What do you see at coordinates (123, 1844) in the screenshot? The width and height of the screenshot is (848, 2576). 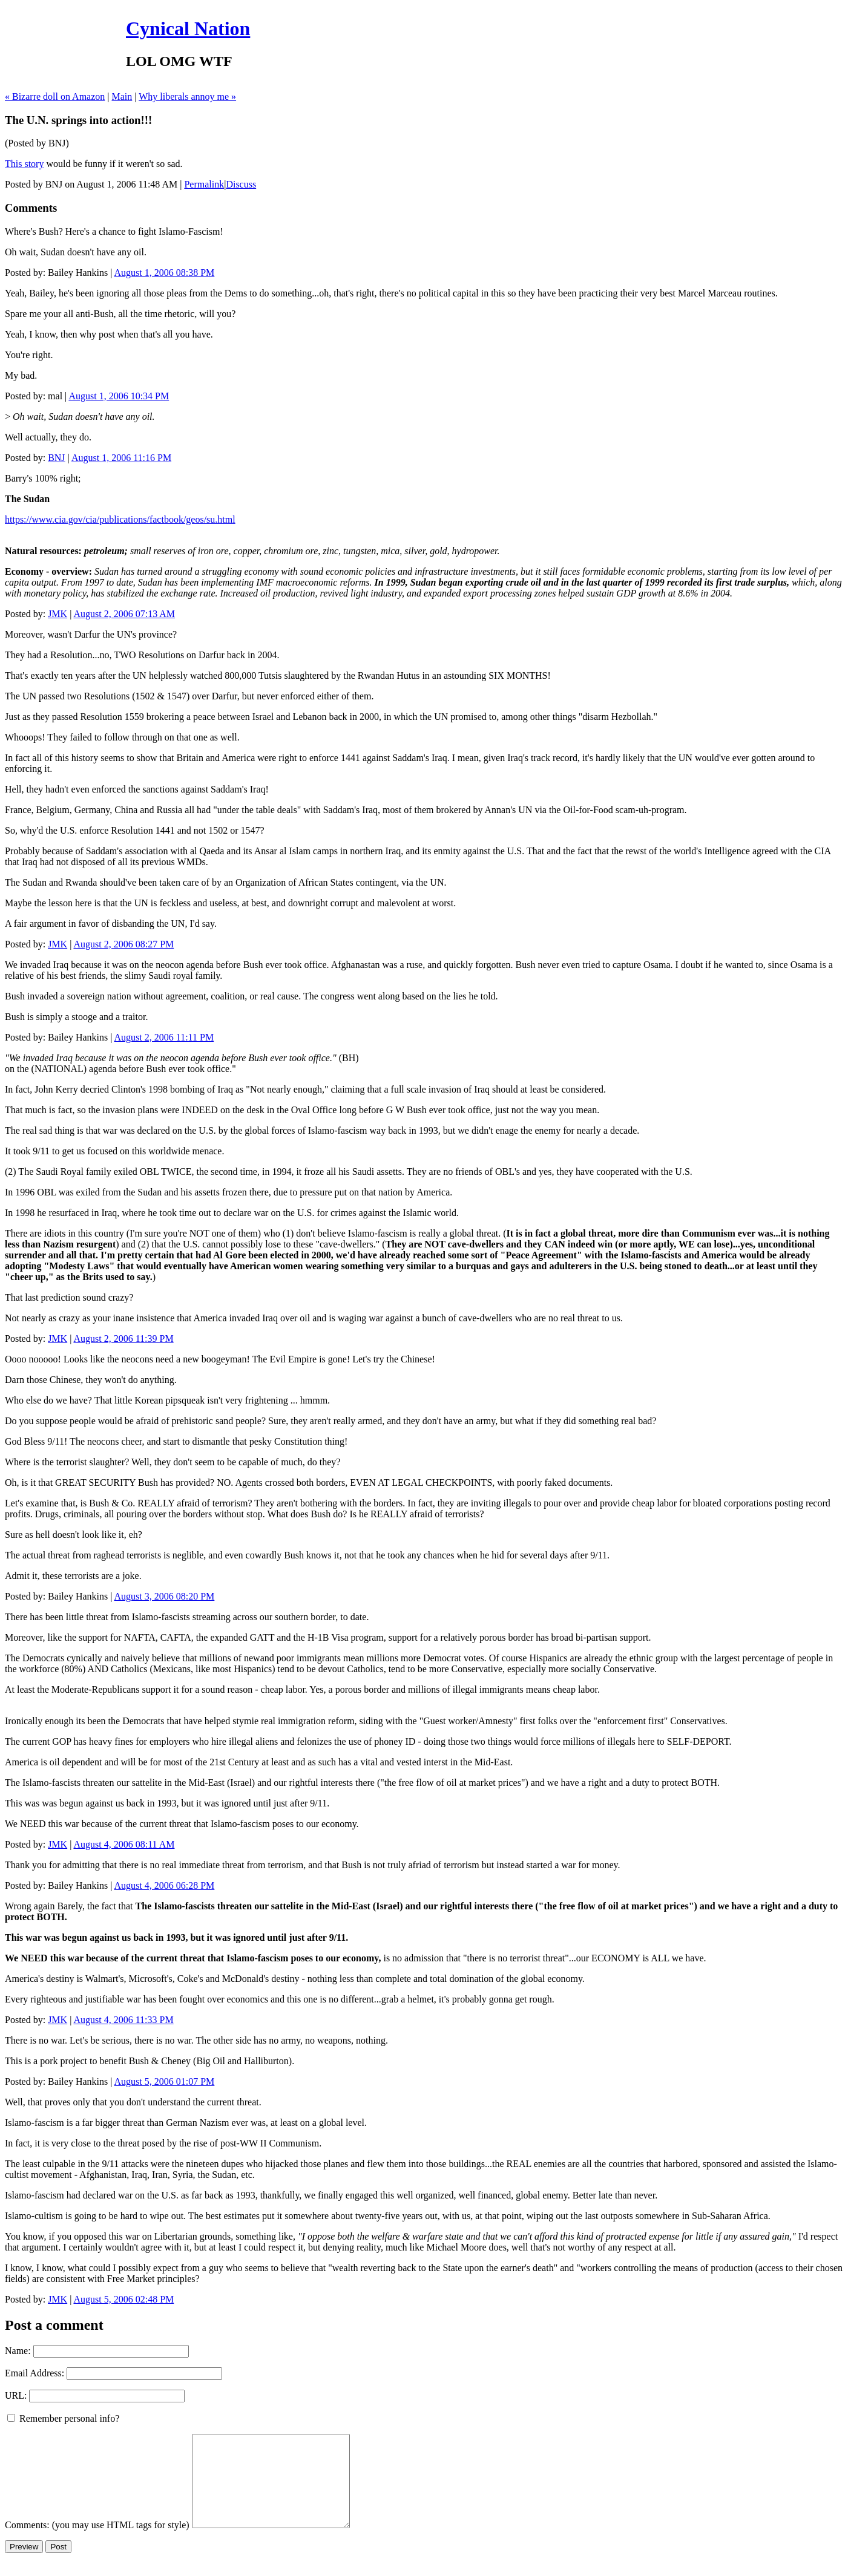 I see `August 4, 2006 08:11 AM` at bounding box center [123, 1844].